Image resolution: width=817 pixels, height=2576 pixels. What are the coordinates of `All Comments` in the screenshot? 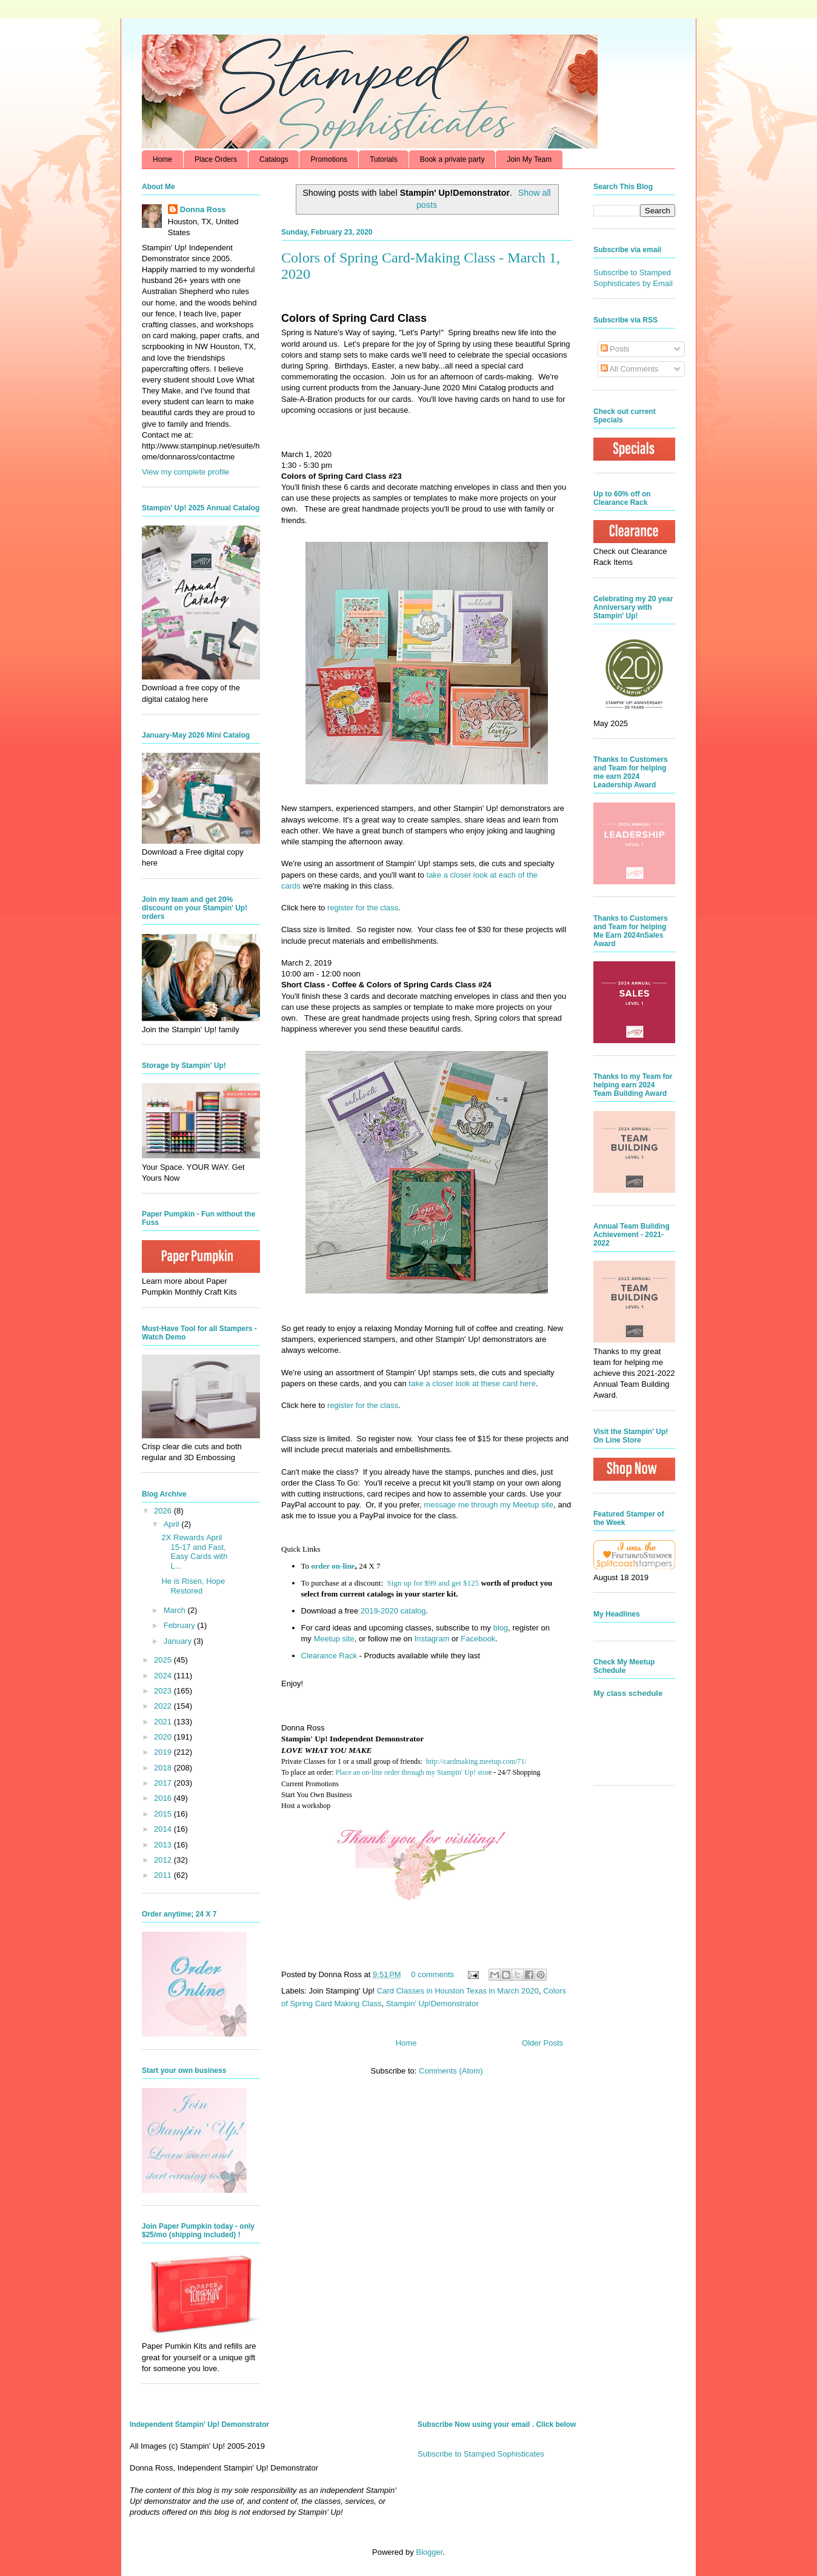 It's located at (630, 368).